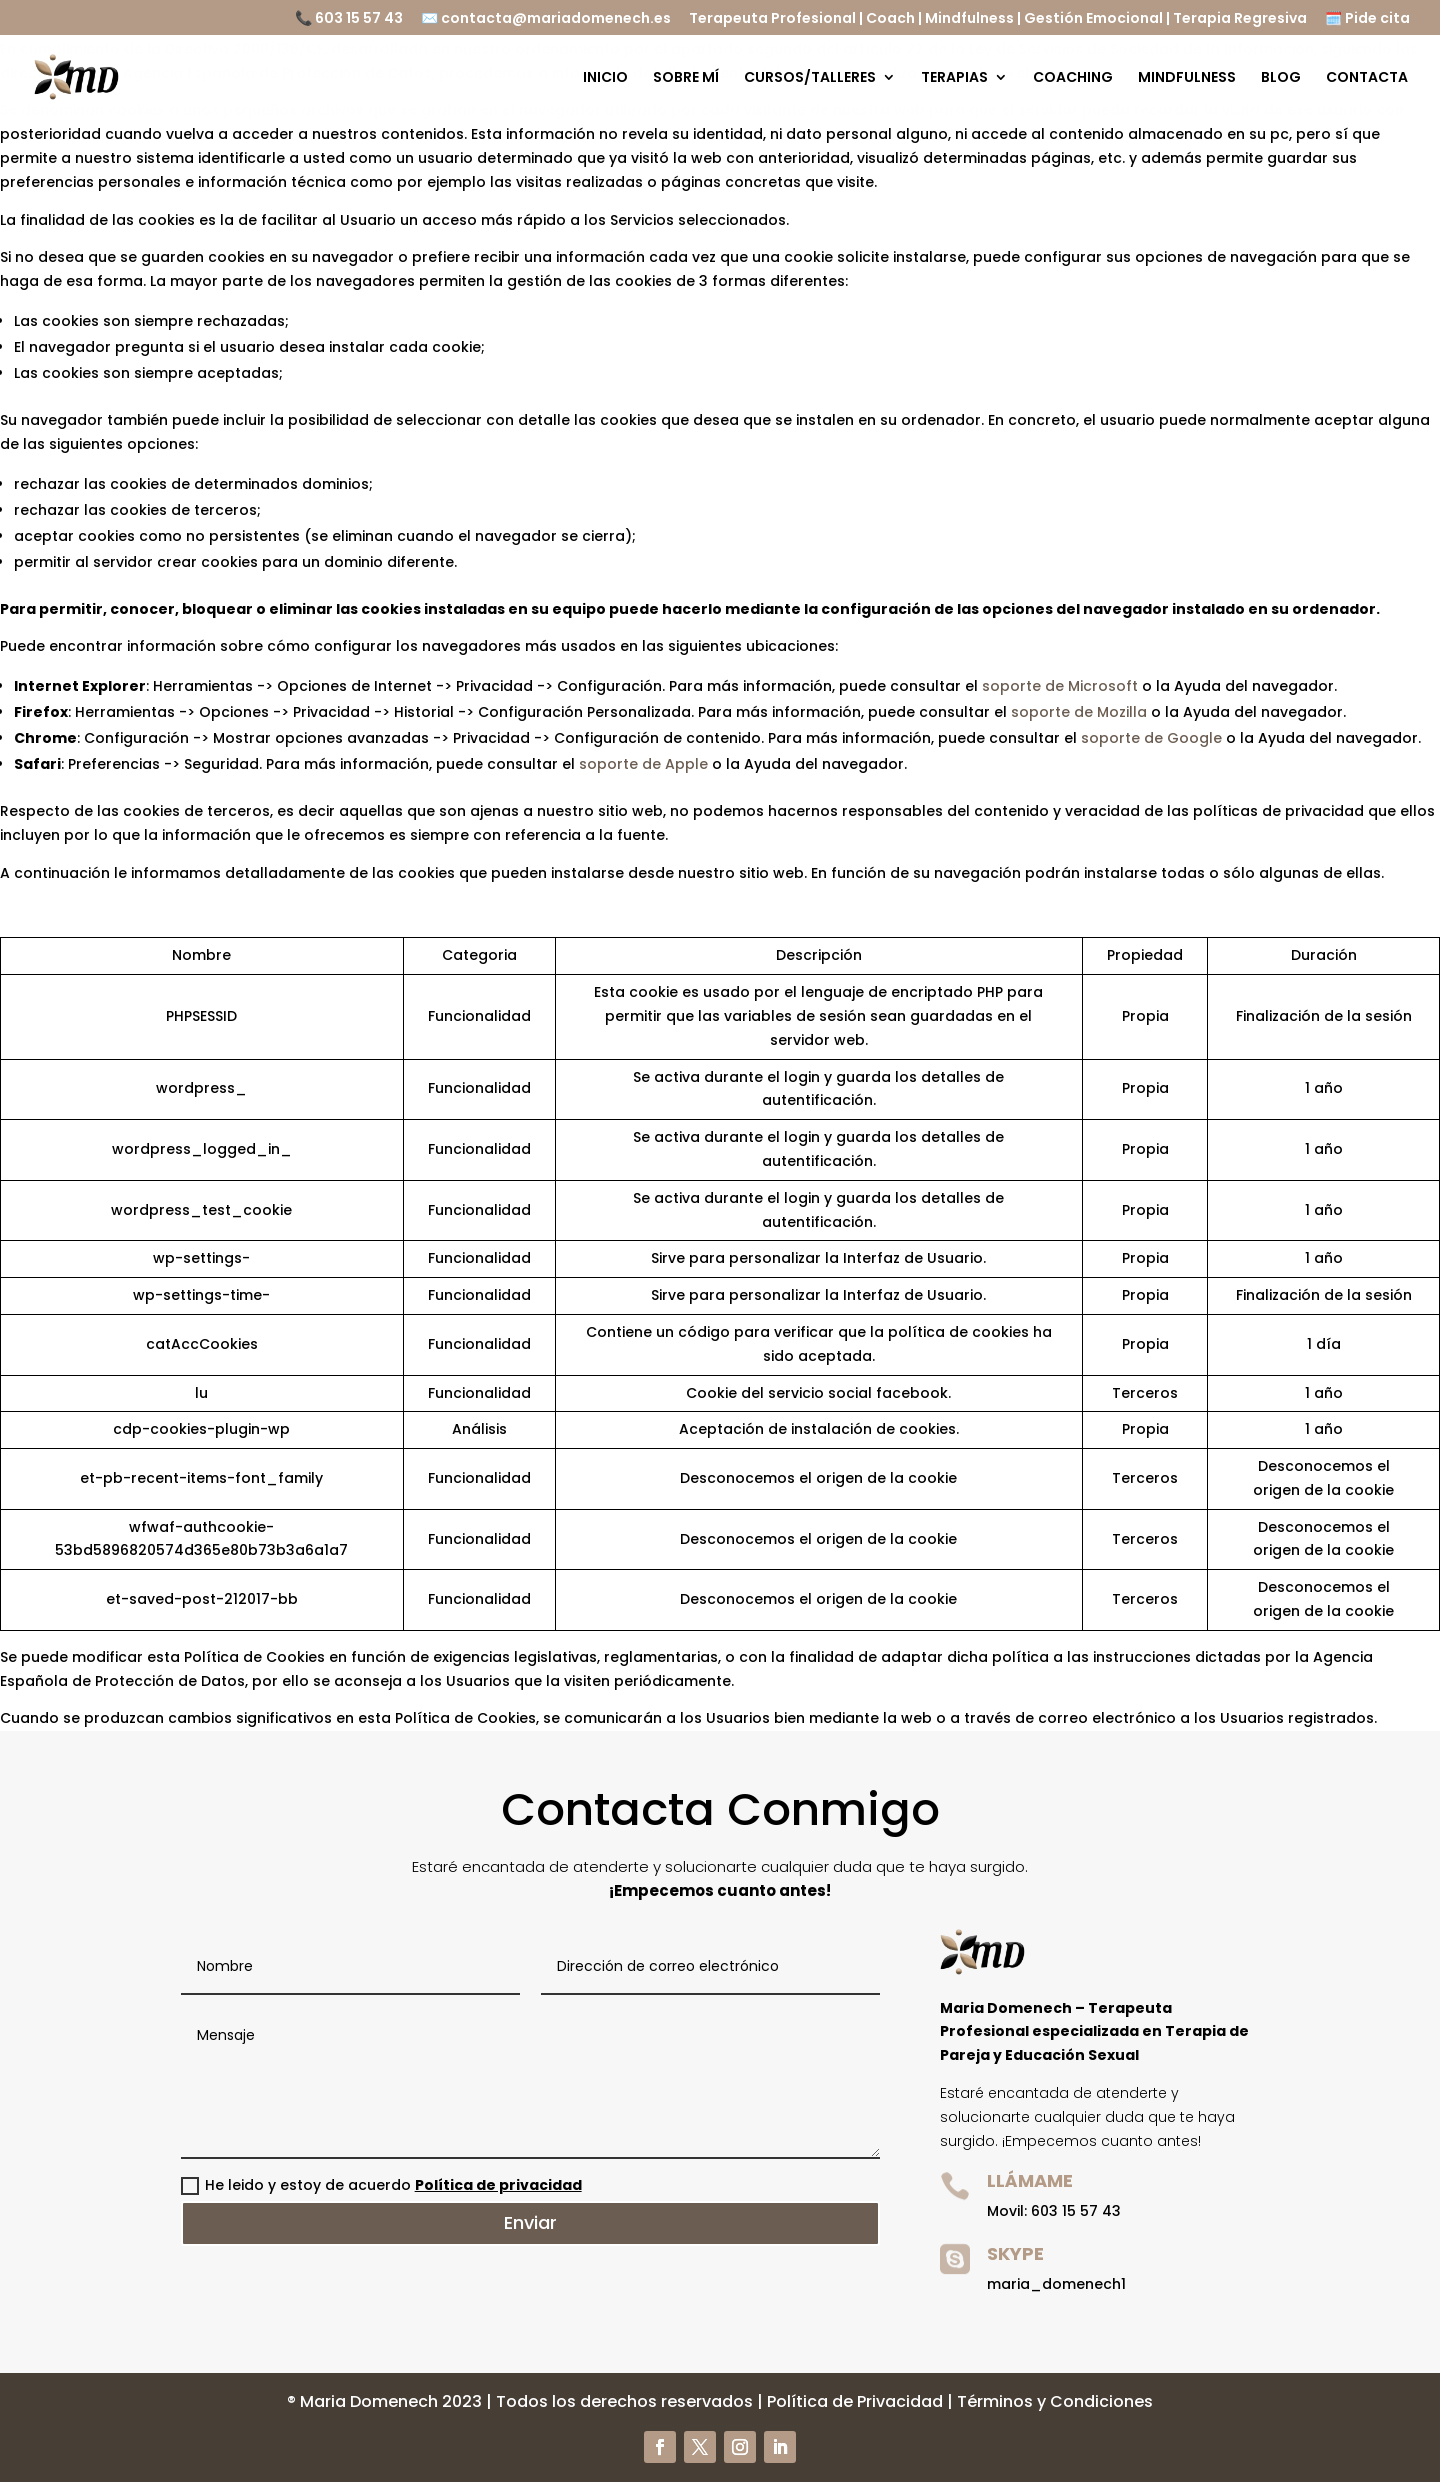 The width and height of the screenshot is (1440, 2482). Describe the element at coordinates (810, 78) in the screenshot. I see `CURSOS/TALLERES` at that location.